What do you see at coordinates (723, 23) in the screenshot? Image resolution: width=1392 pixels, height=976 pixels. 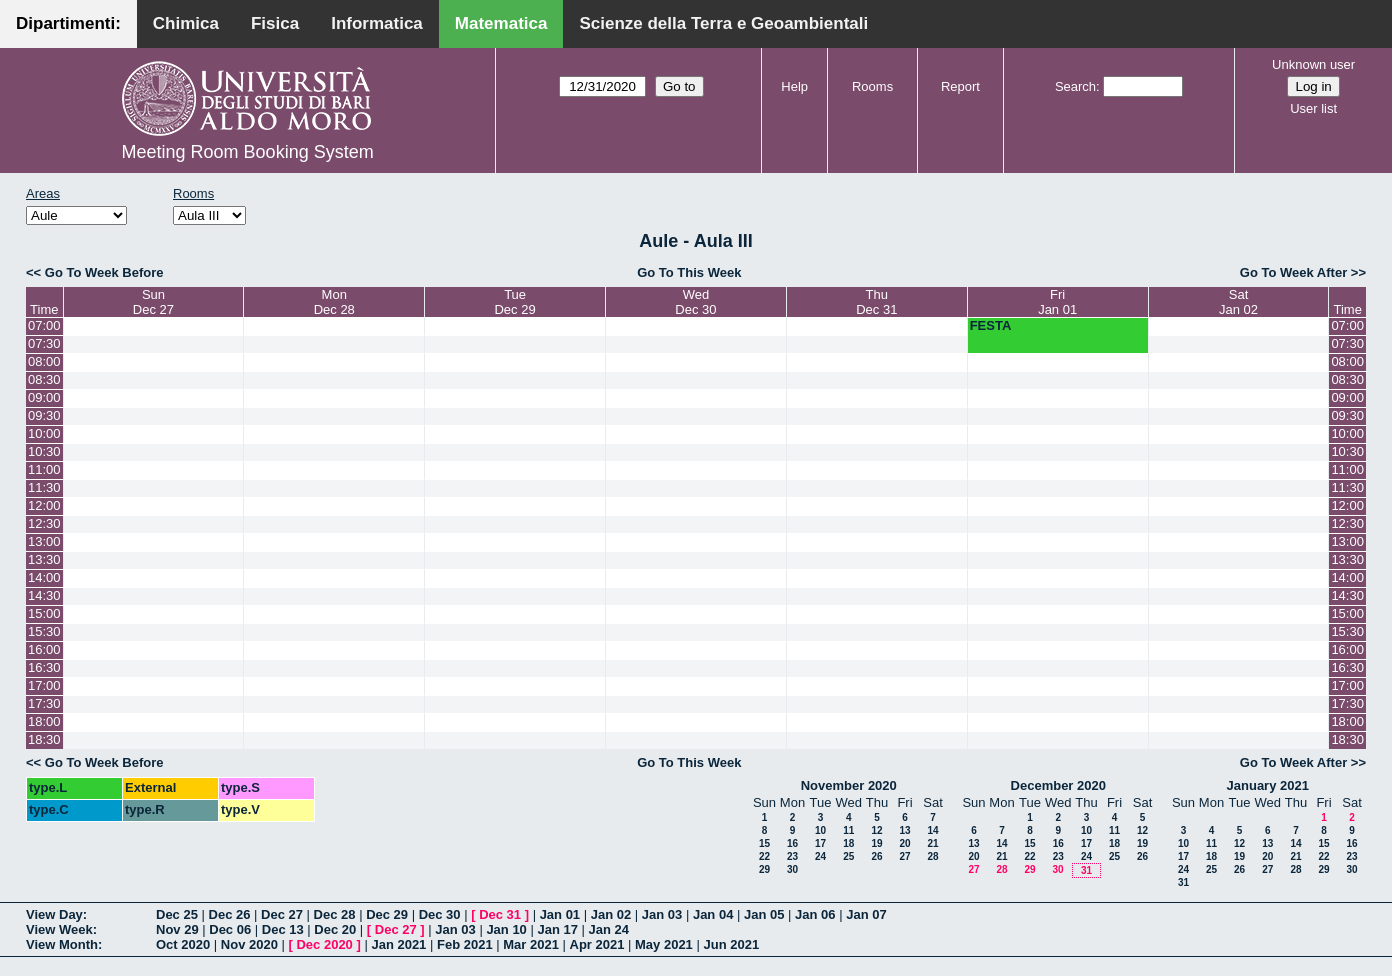 I see `Scienze della Terra e Geoambientali` at bounding box center [723, 23].